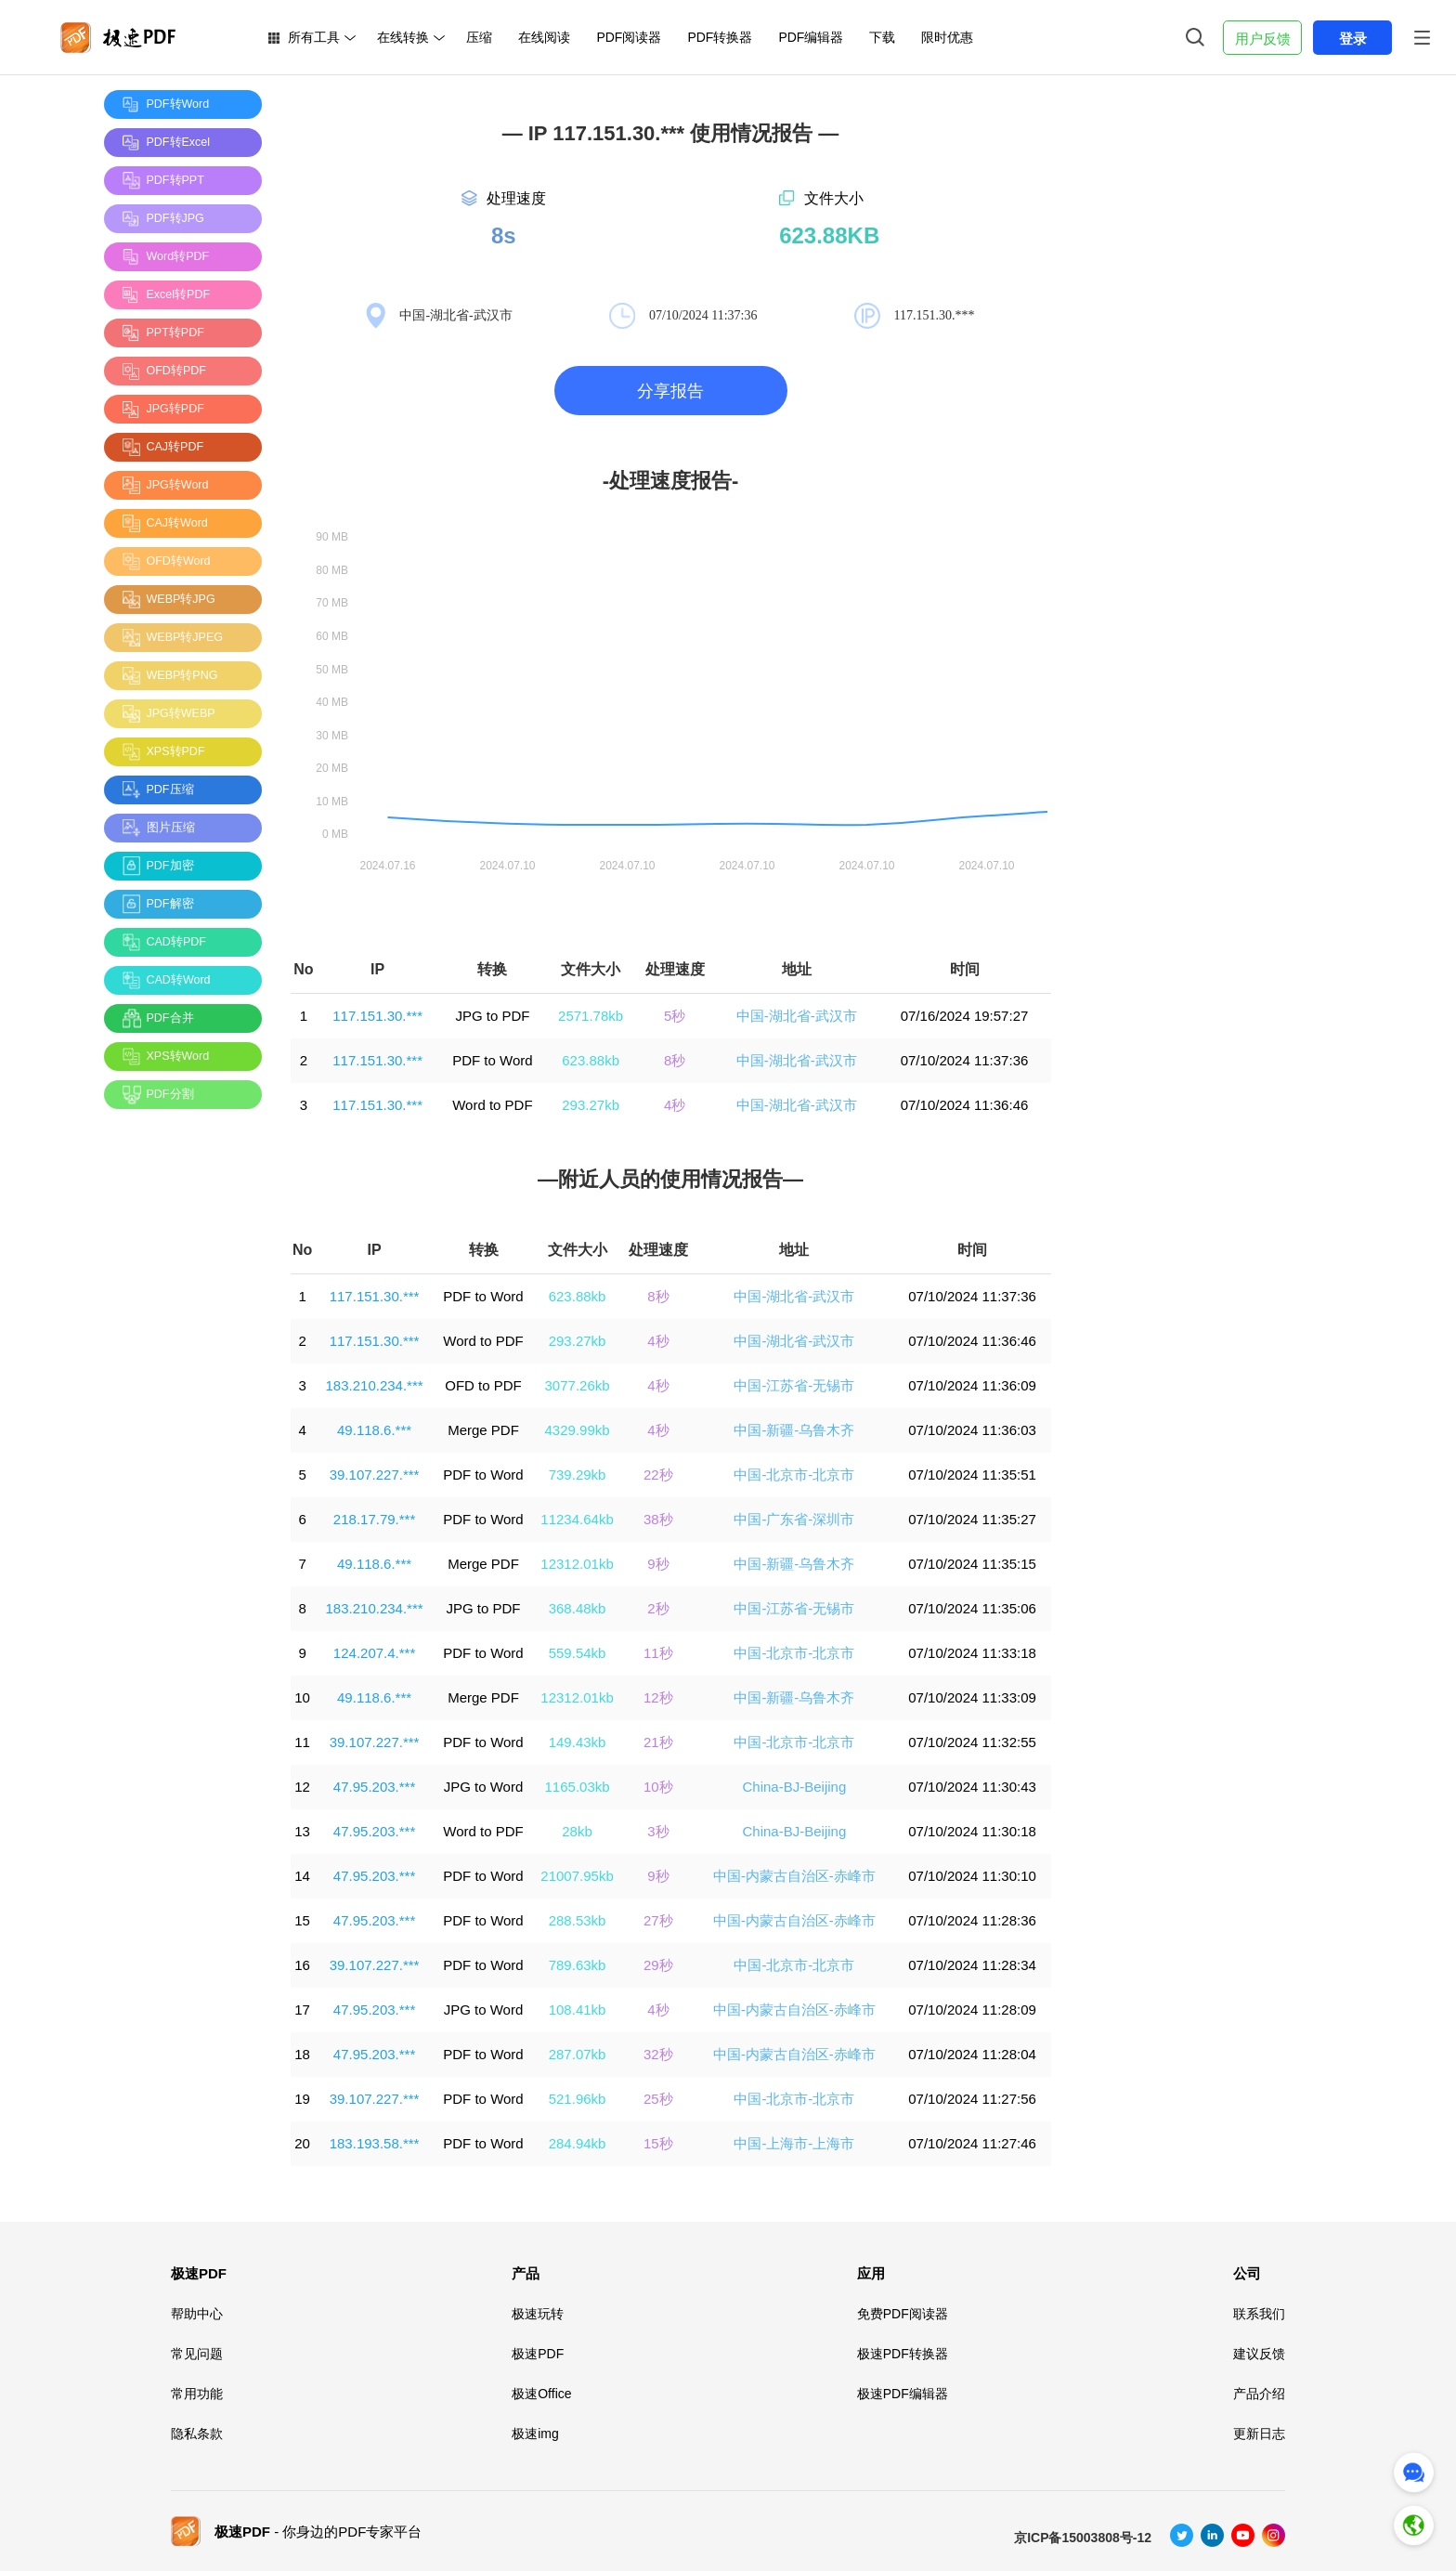  Describe the element at coordinates (658, 1474) in the screenshot. I see `22秒` at that location.